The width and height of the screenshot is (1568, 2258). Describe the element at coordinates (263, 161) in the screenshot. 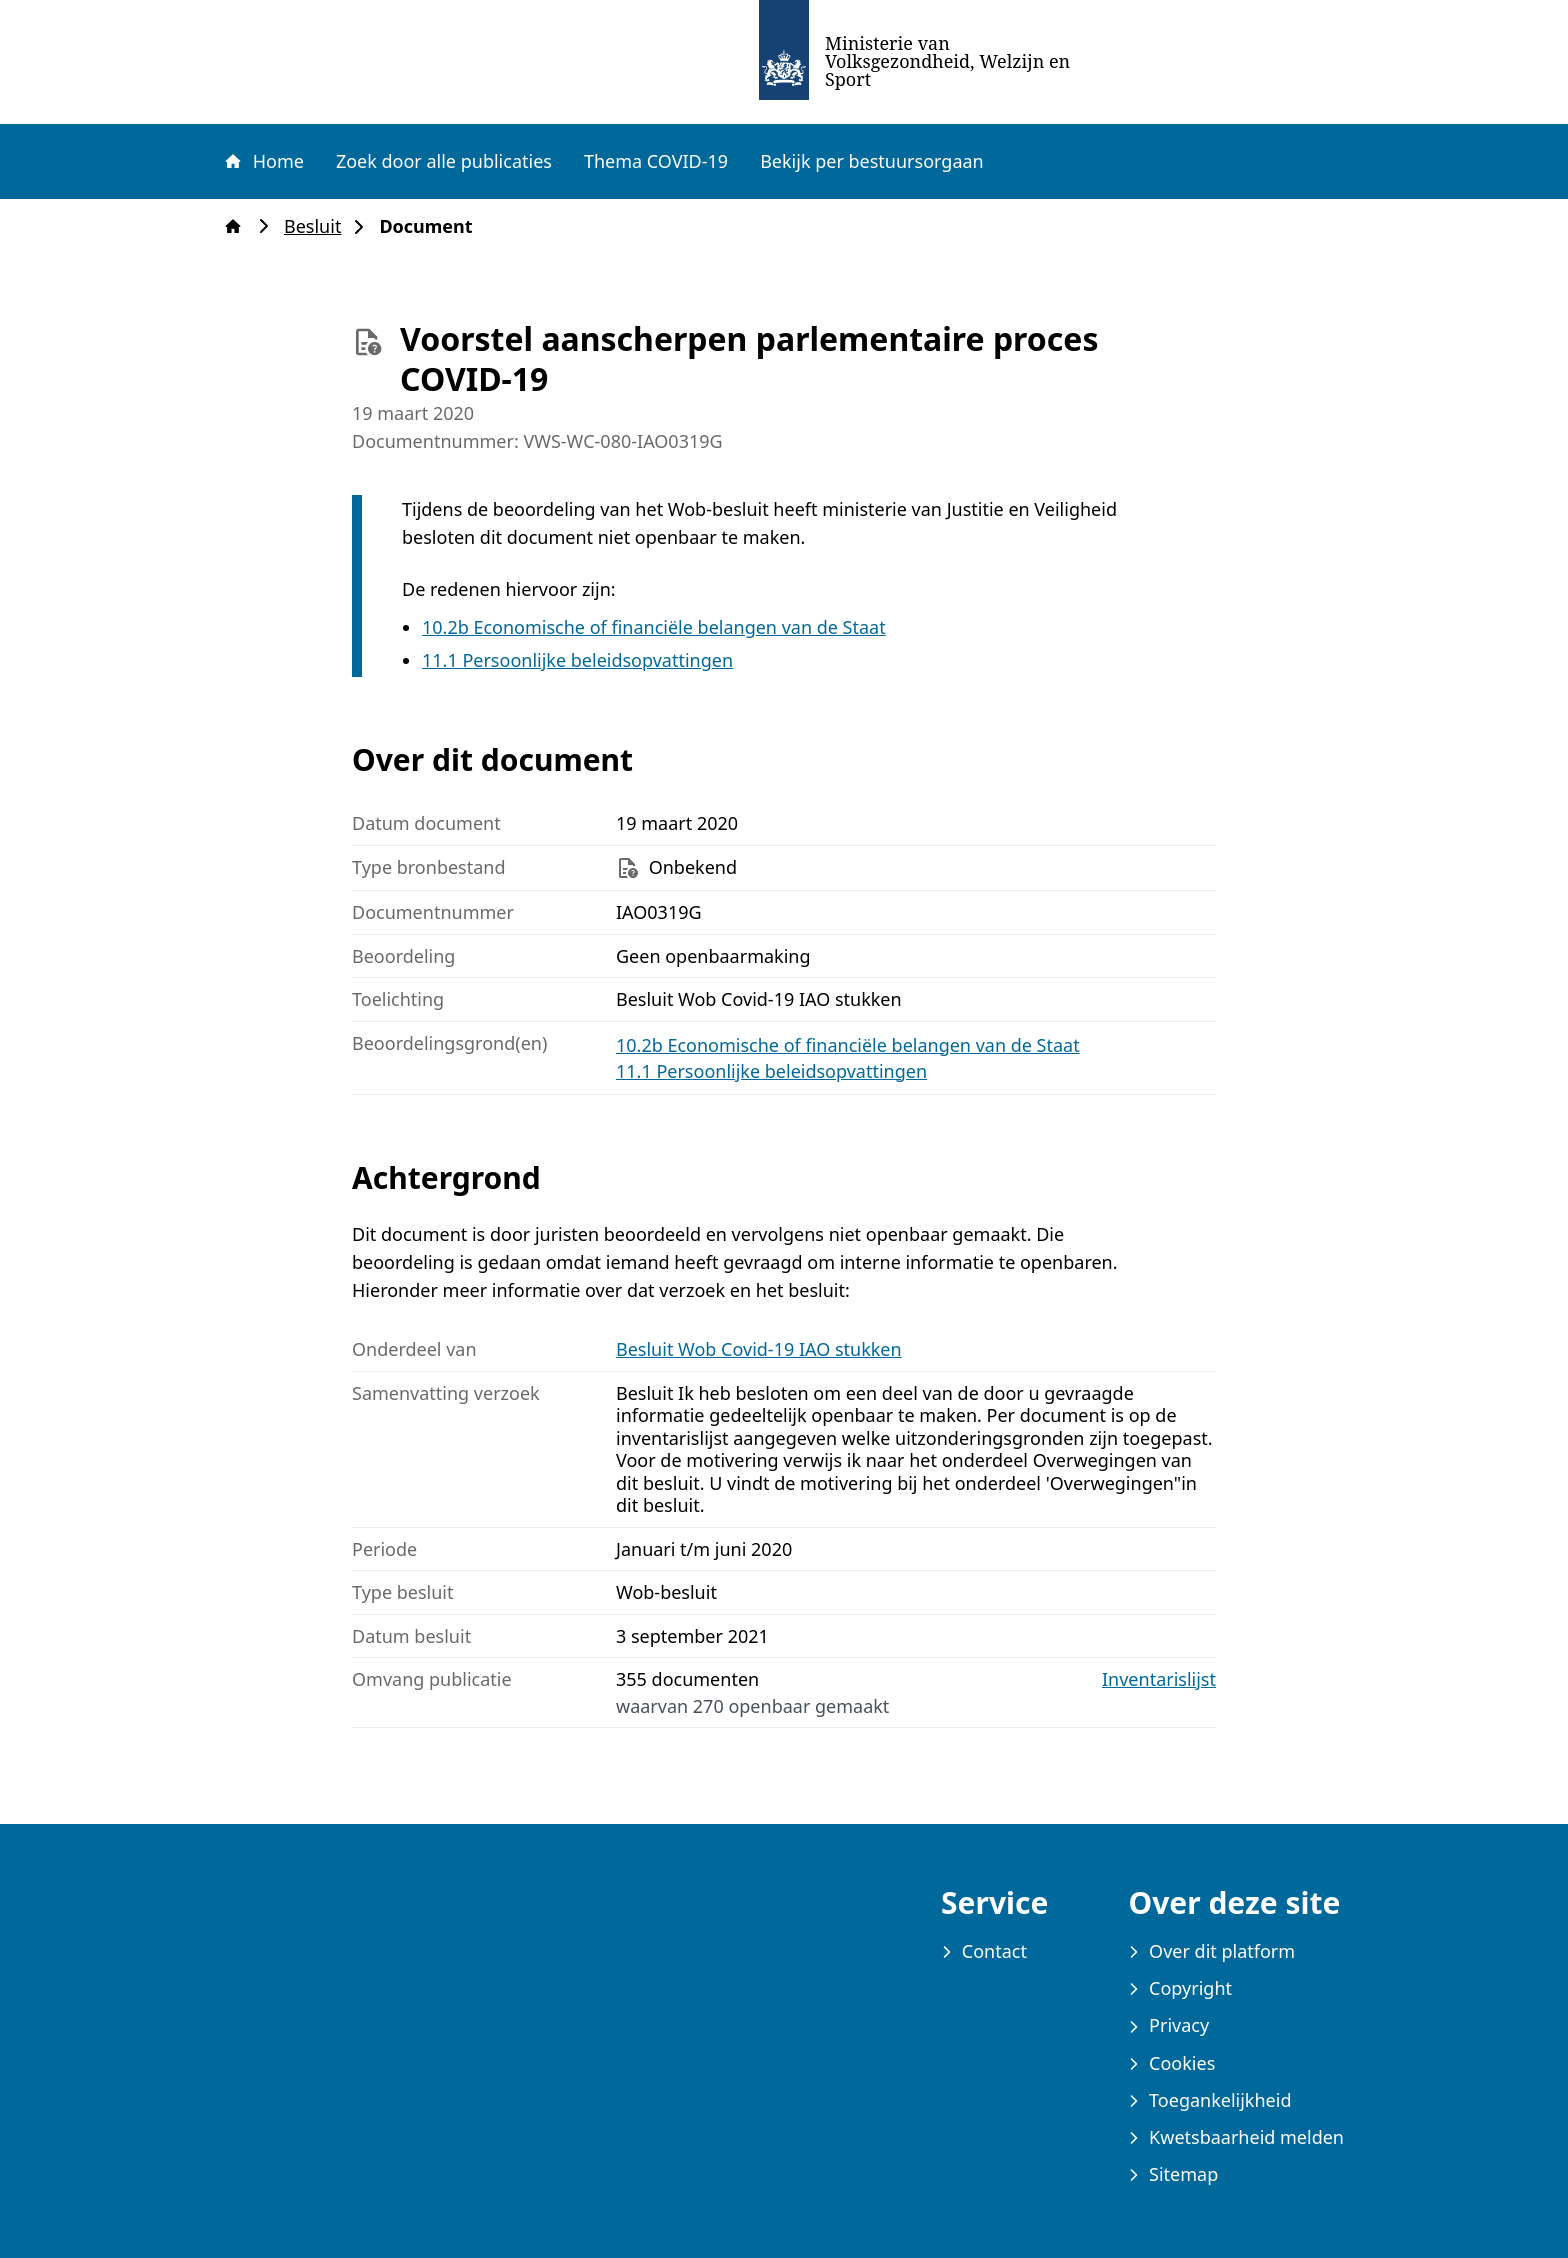

I see `Home` at that location.